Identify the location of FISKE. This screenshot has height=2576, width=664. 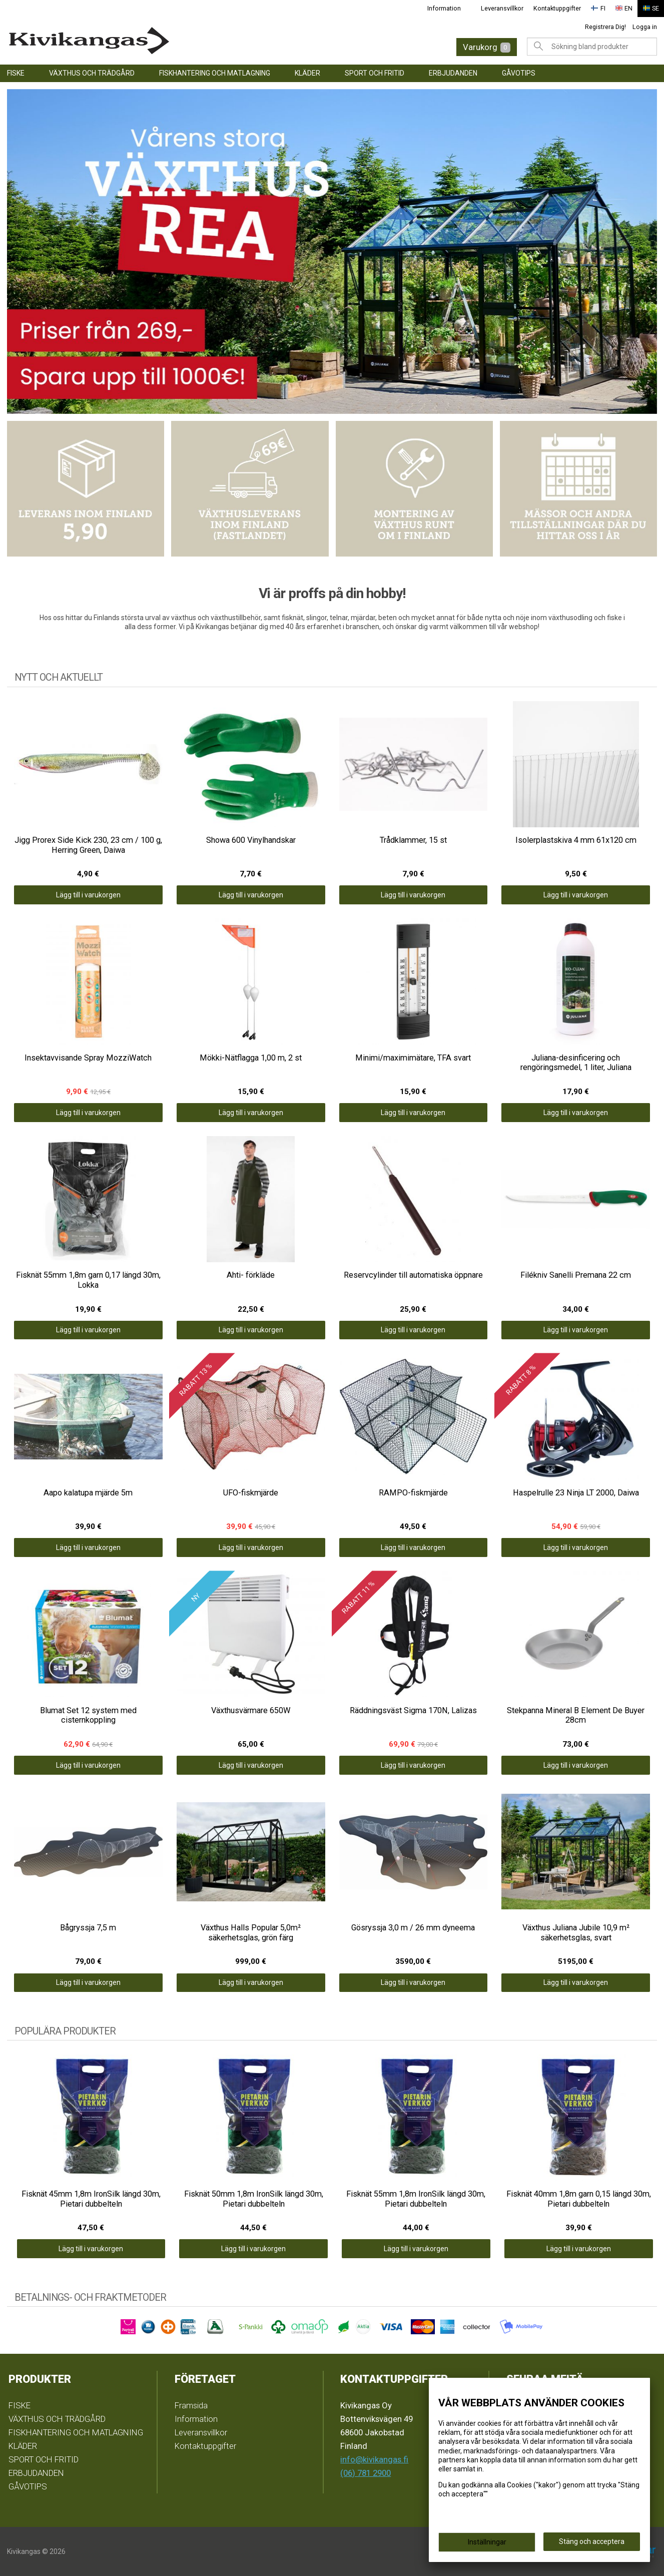
(16, 73).